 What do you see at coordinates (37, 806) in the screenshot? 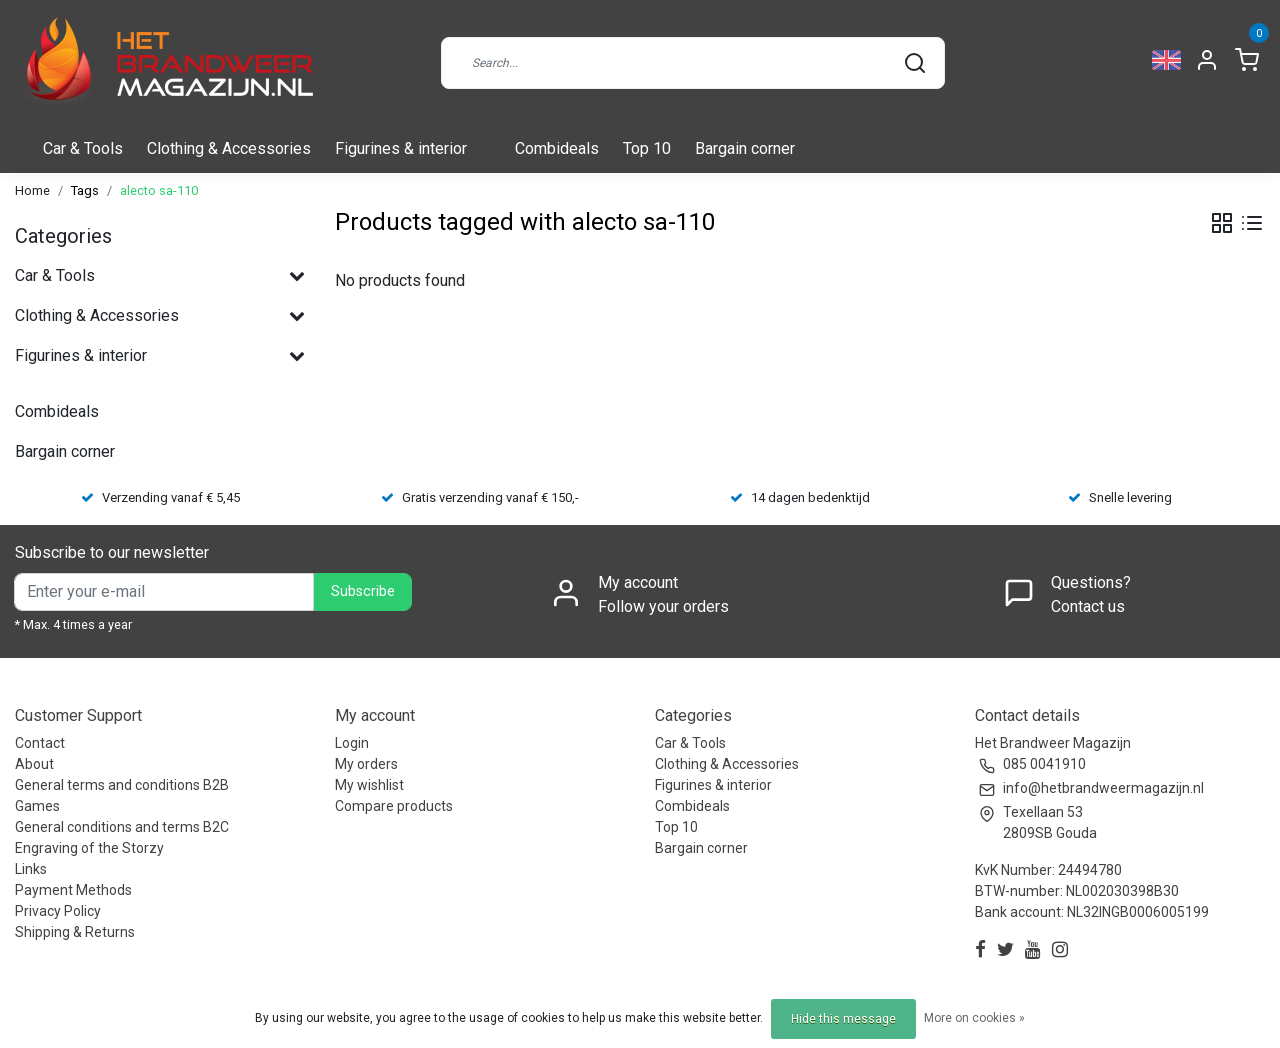
I see `Games` at bounding box center [37, 806].